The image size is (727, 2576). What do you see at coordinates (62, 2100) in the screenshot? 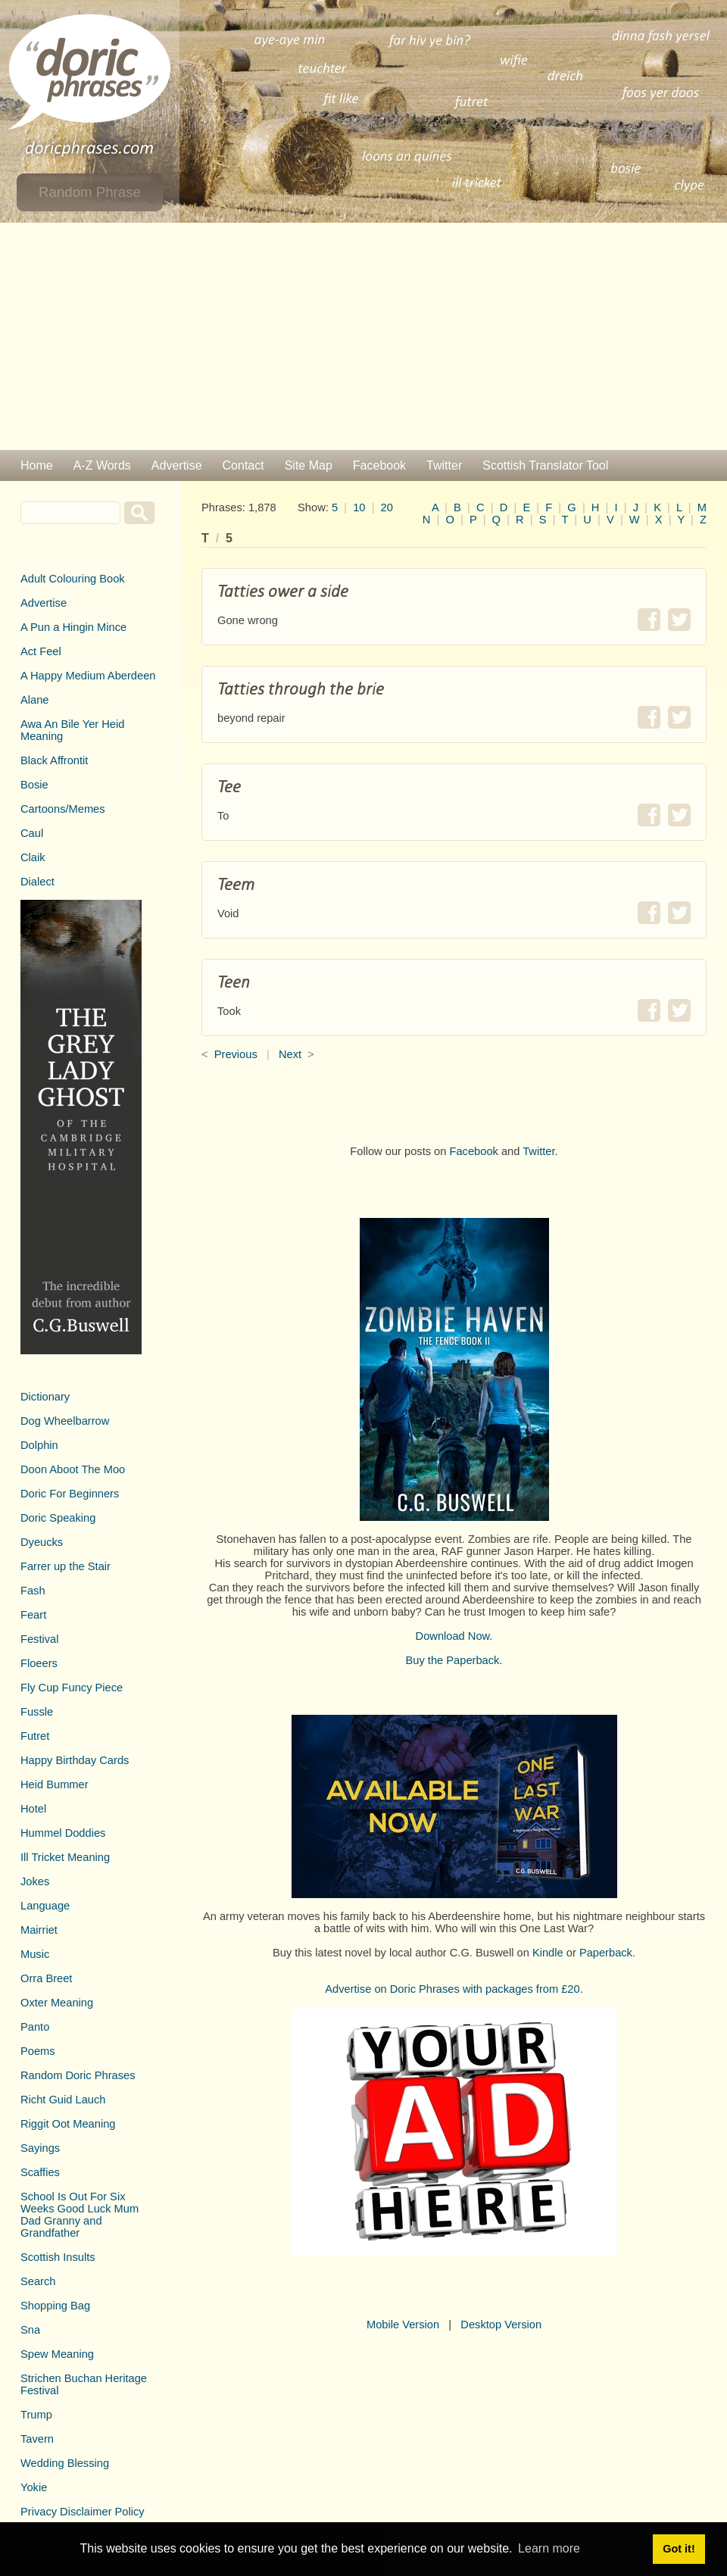
I see `Richt Guid Lauch` at bounding box center [62, 2100].